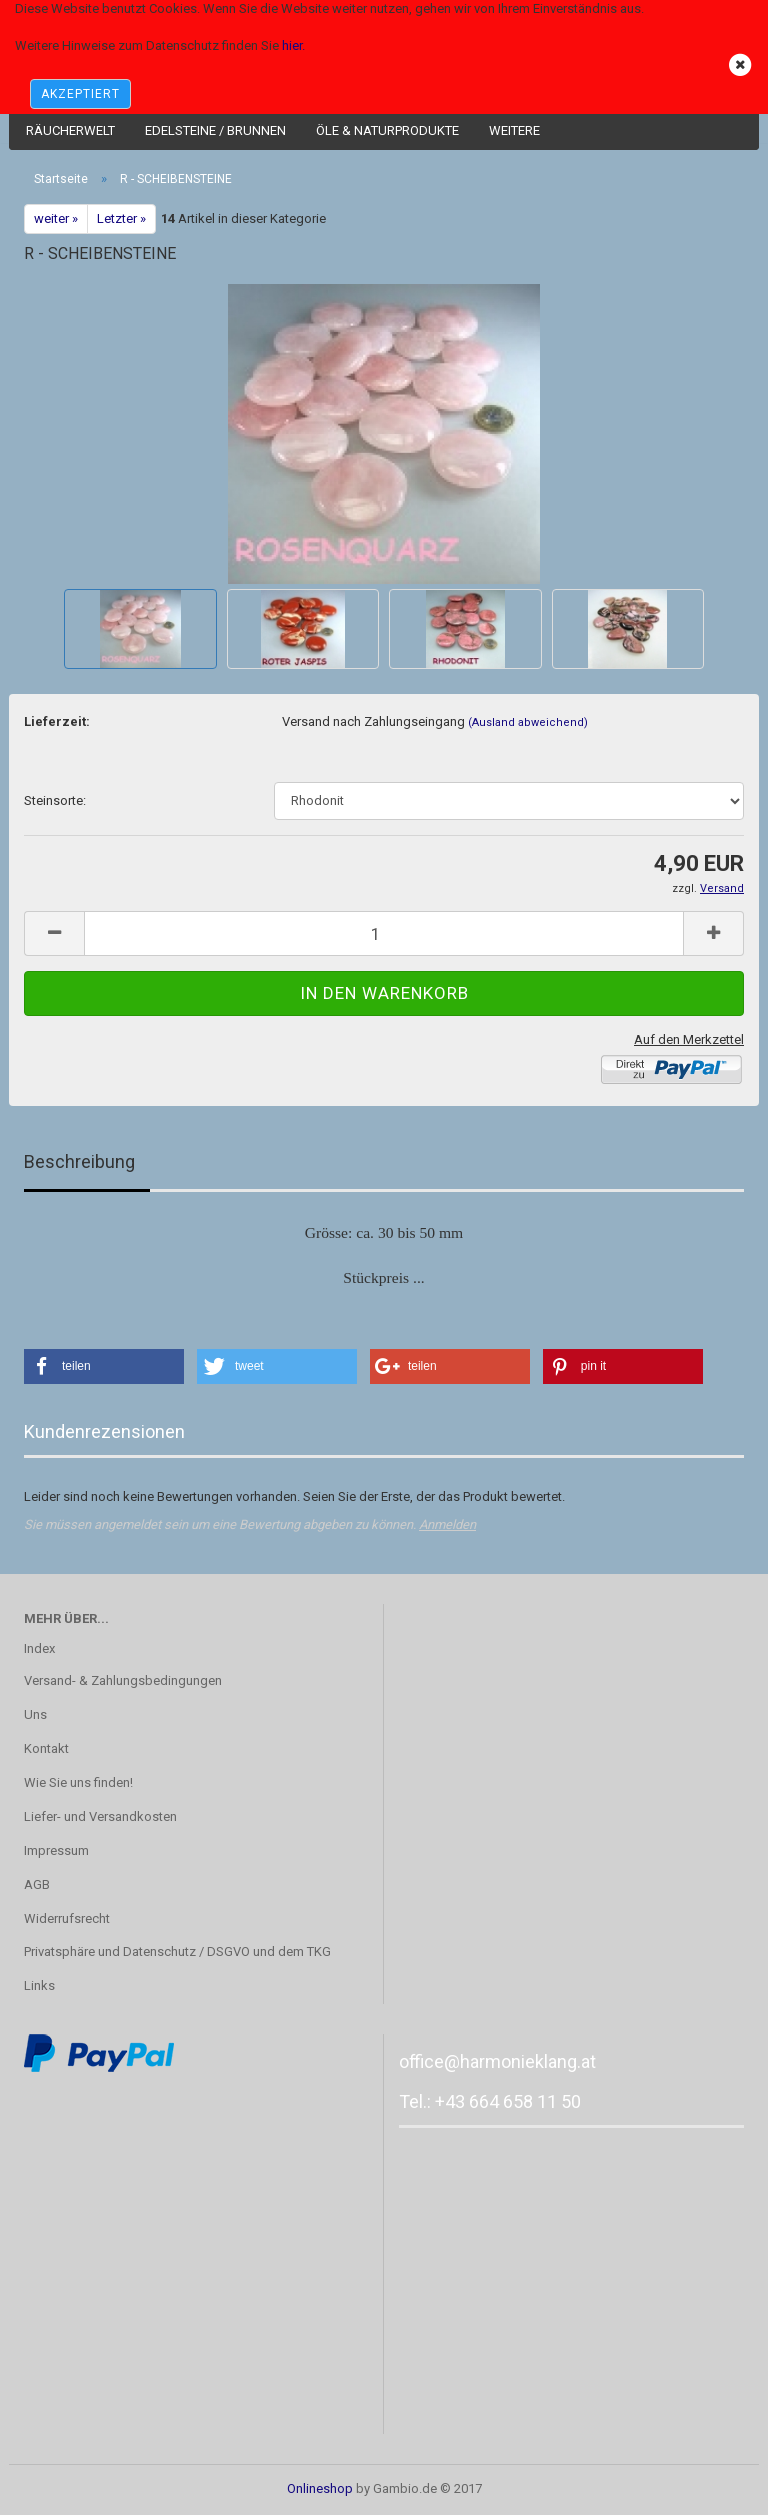 This screenshot has width=768, height=2515. Describe the element at coordinates (528, 722) in the screenshot. I see `(Ausland abweichend)` at that location.